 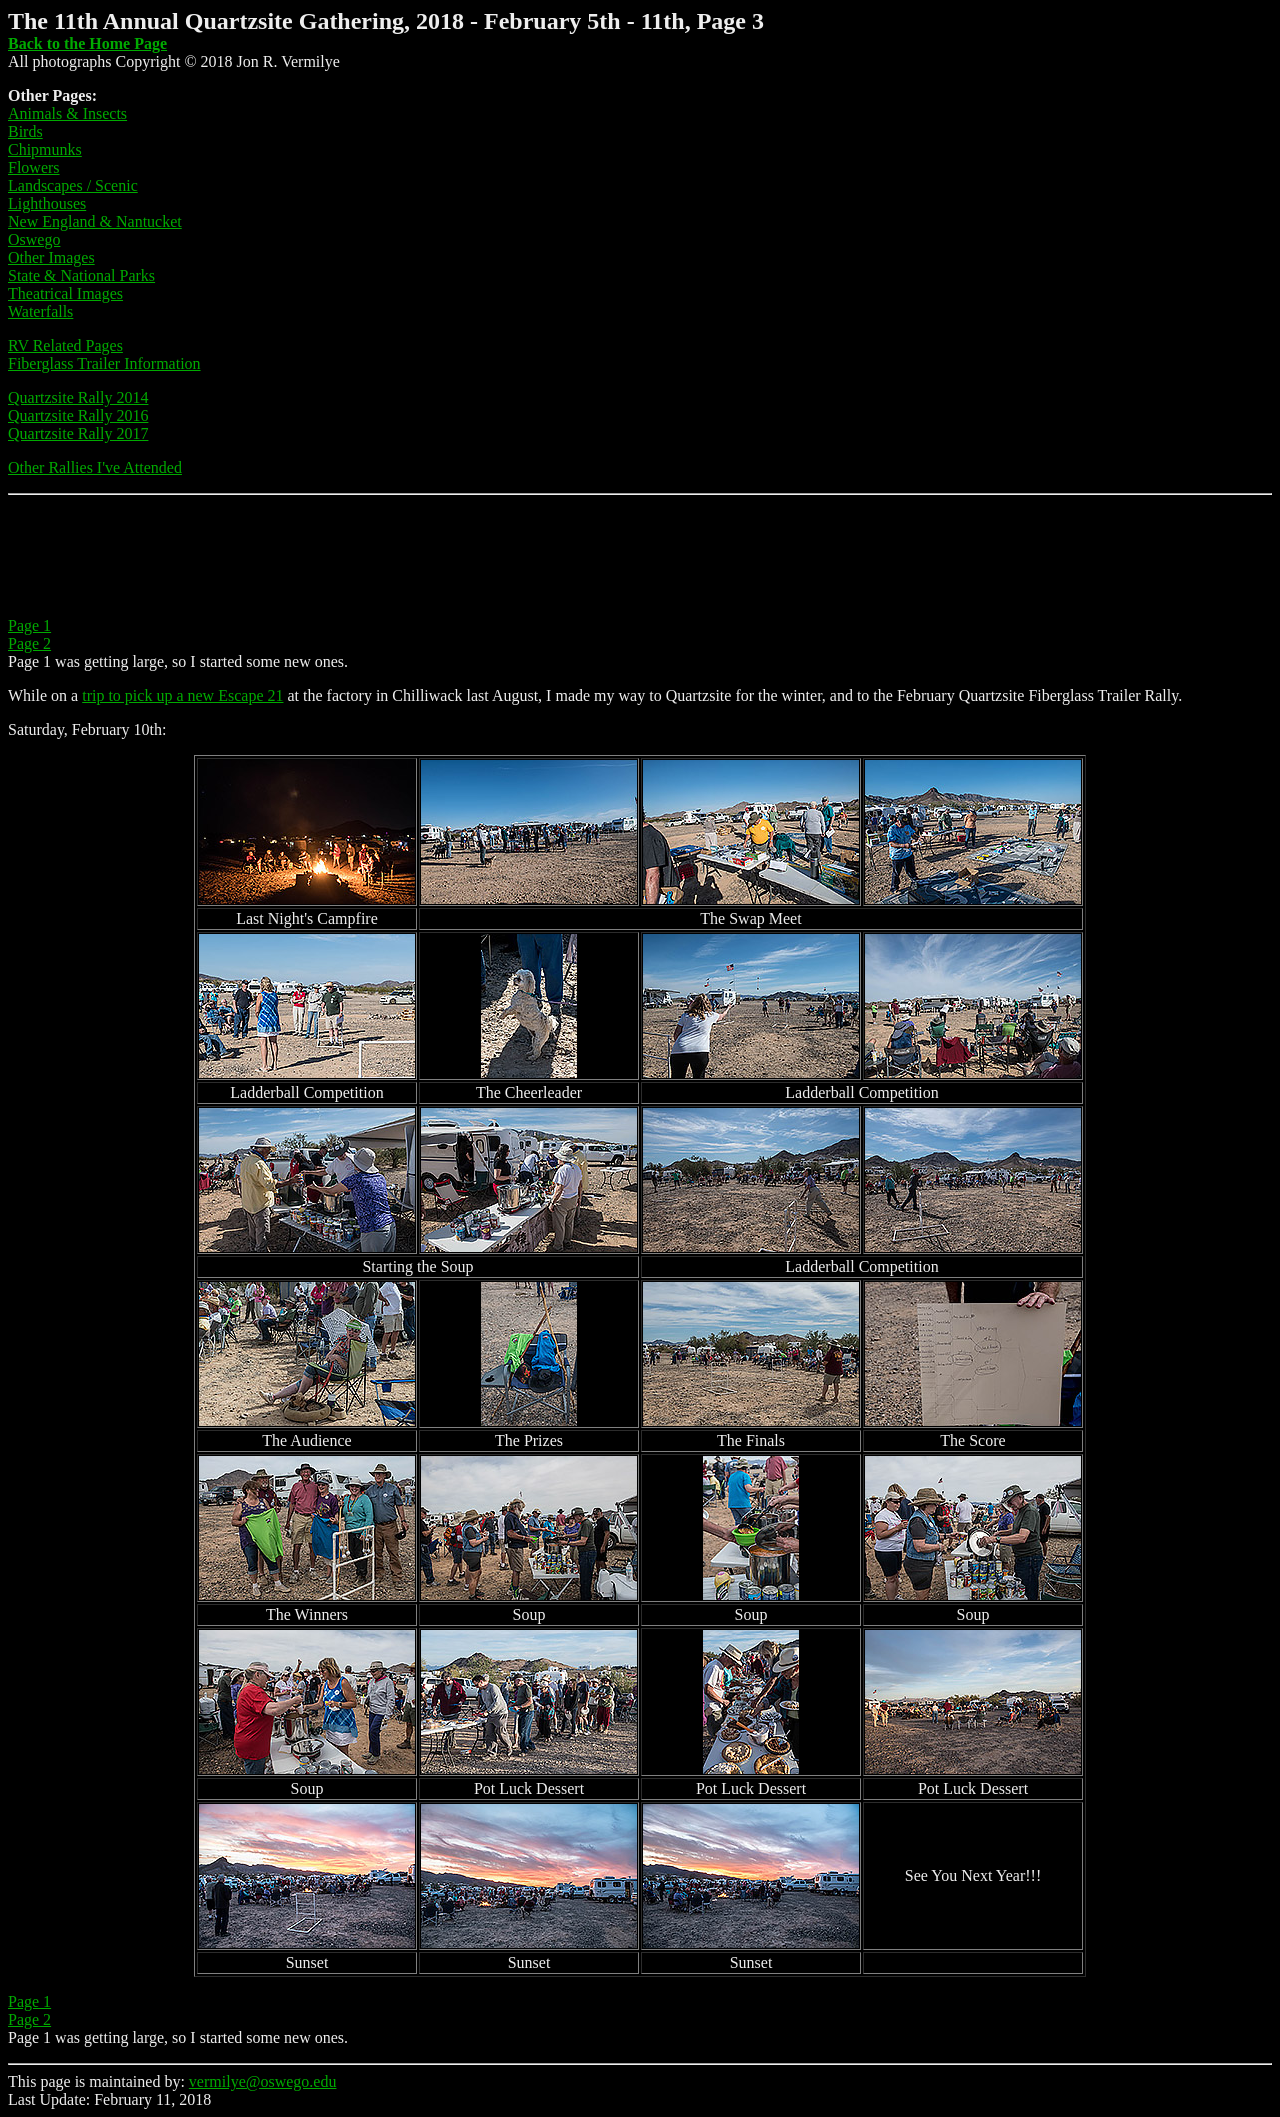 I want to click on Oswego, so click(x=34, y=239).